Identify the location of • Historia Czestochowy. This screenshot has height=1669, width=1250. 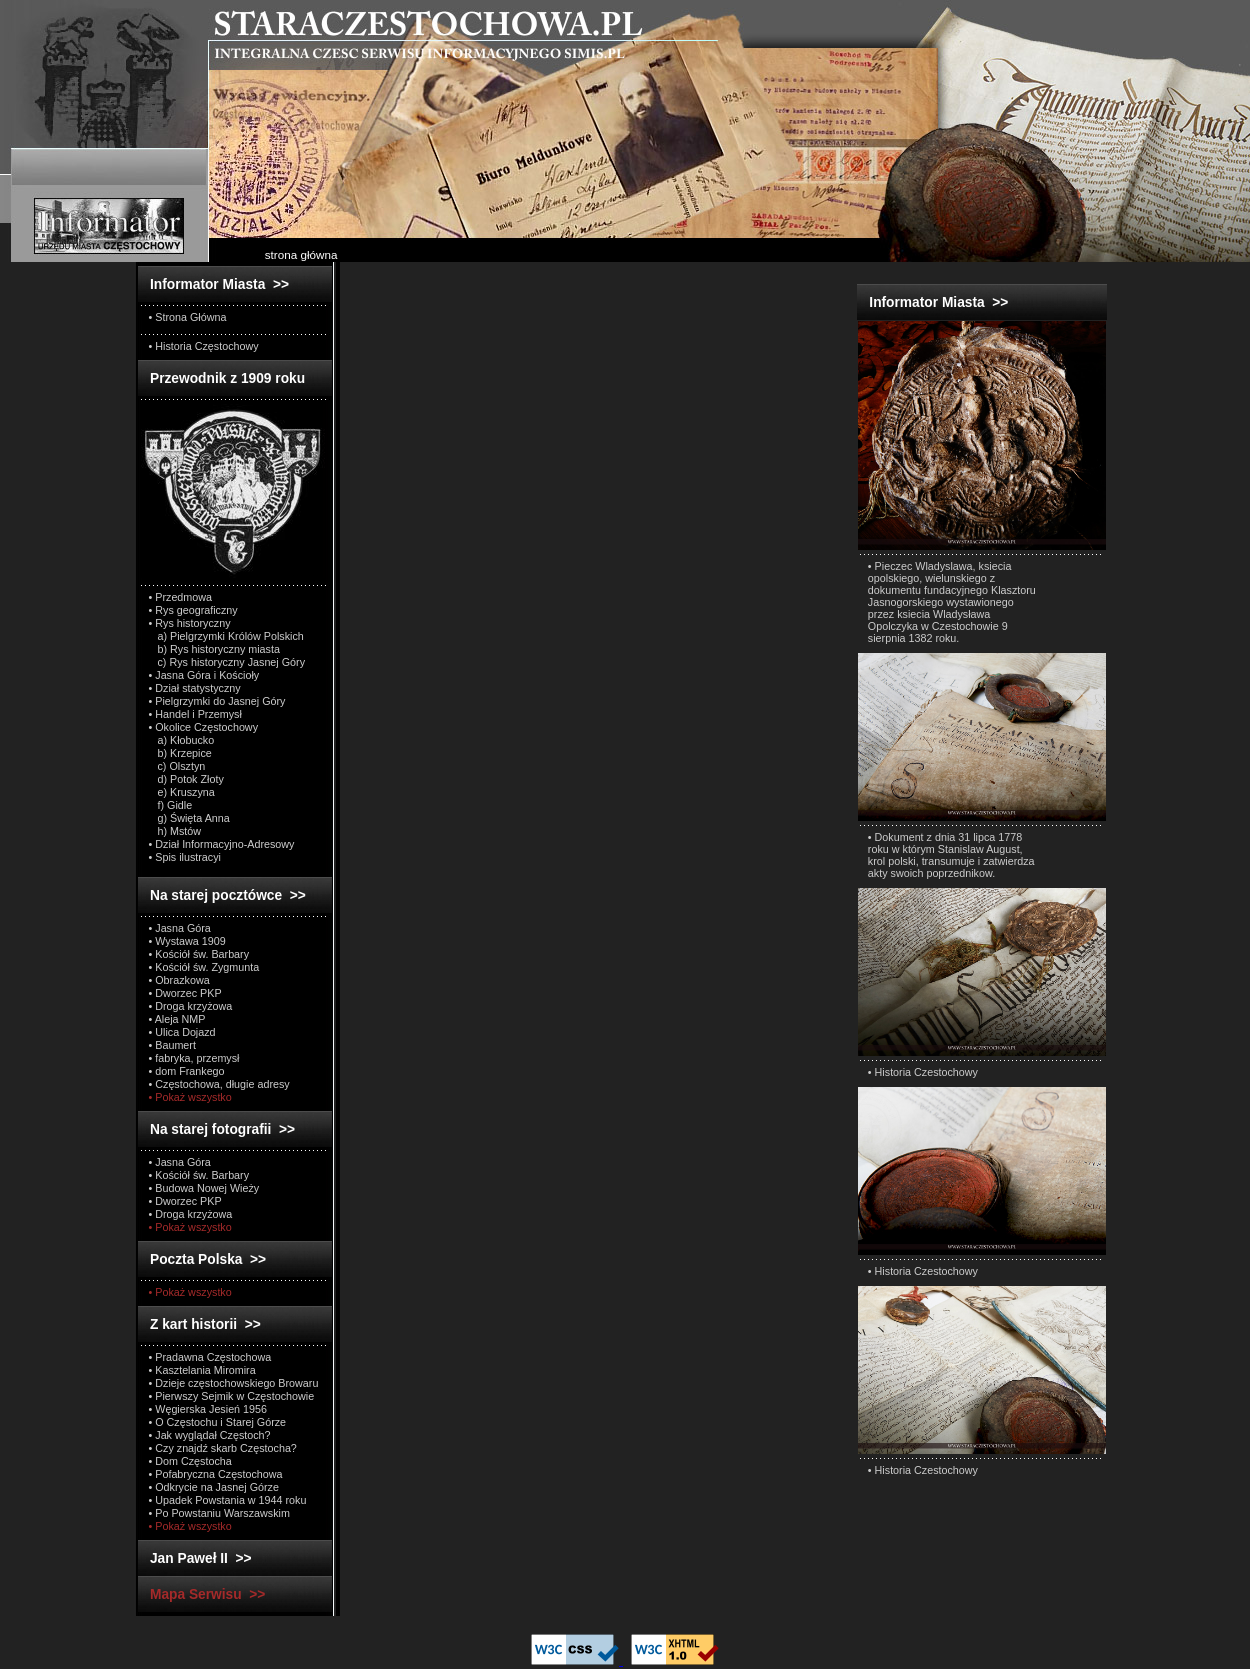
(923, 1072).